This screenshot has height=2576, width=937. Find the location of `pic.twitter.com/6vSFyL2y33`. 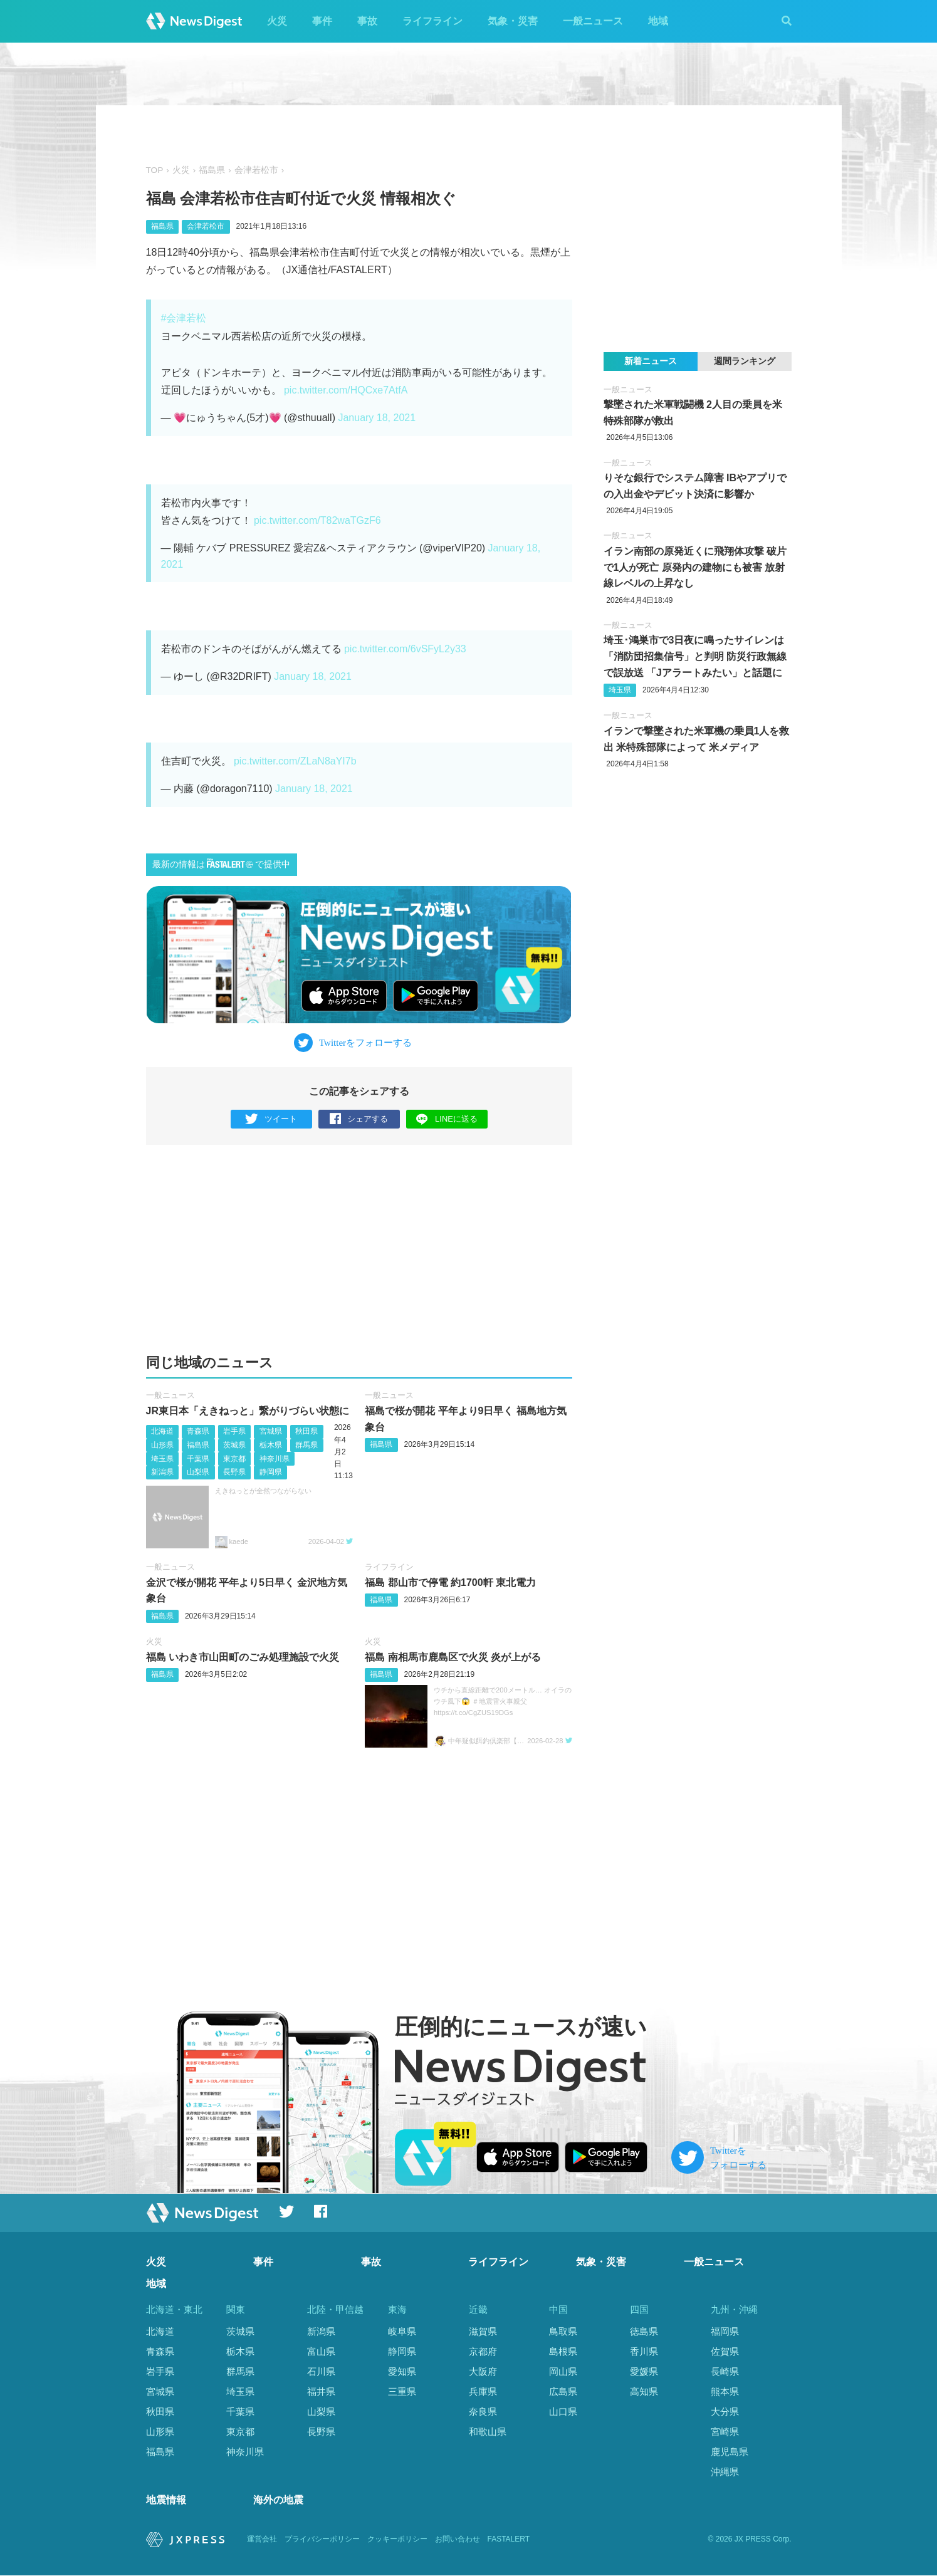

pic.twitter.com/6vSFyL2y33 is located at coordinates (405, 649).